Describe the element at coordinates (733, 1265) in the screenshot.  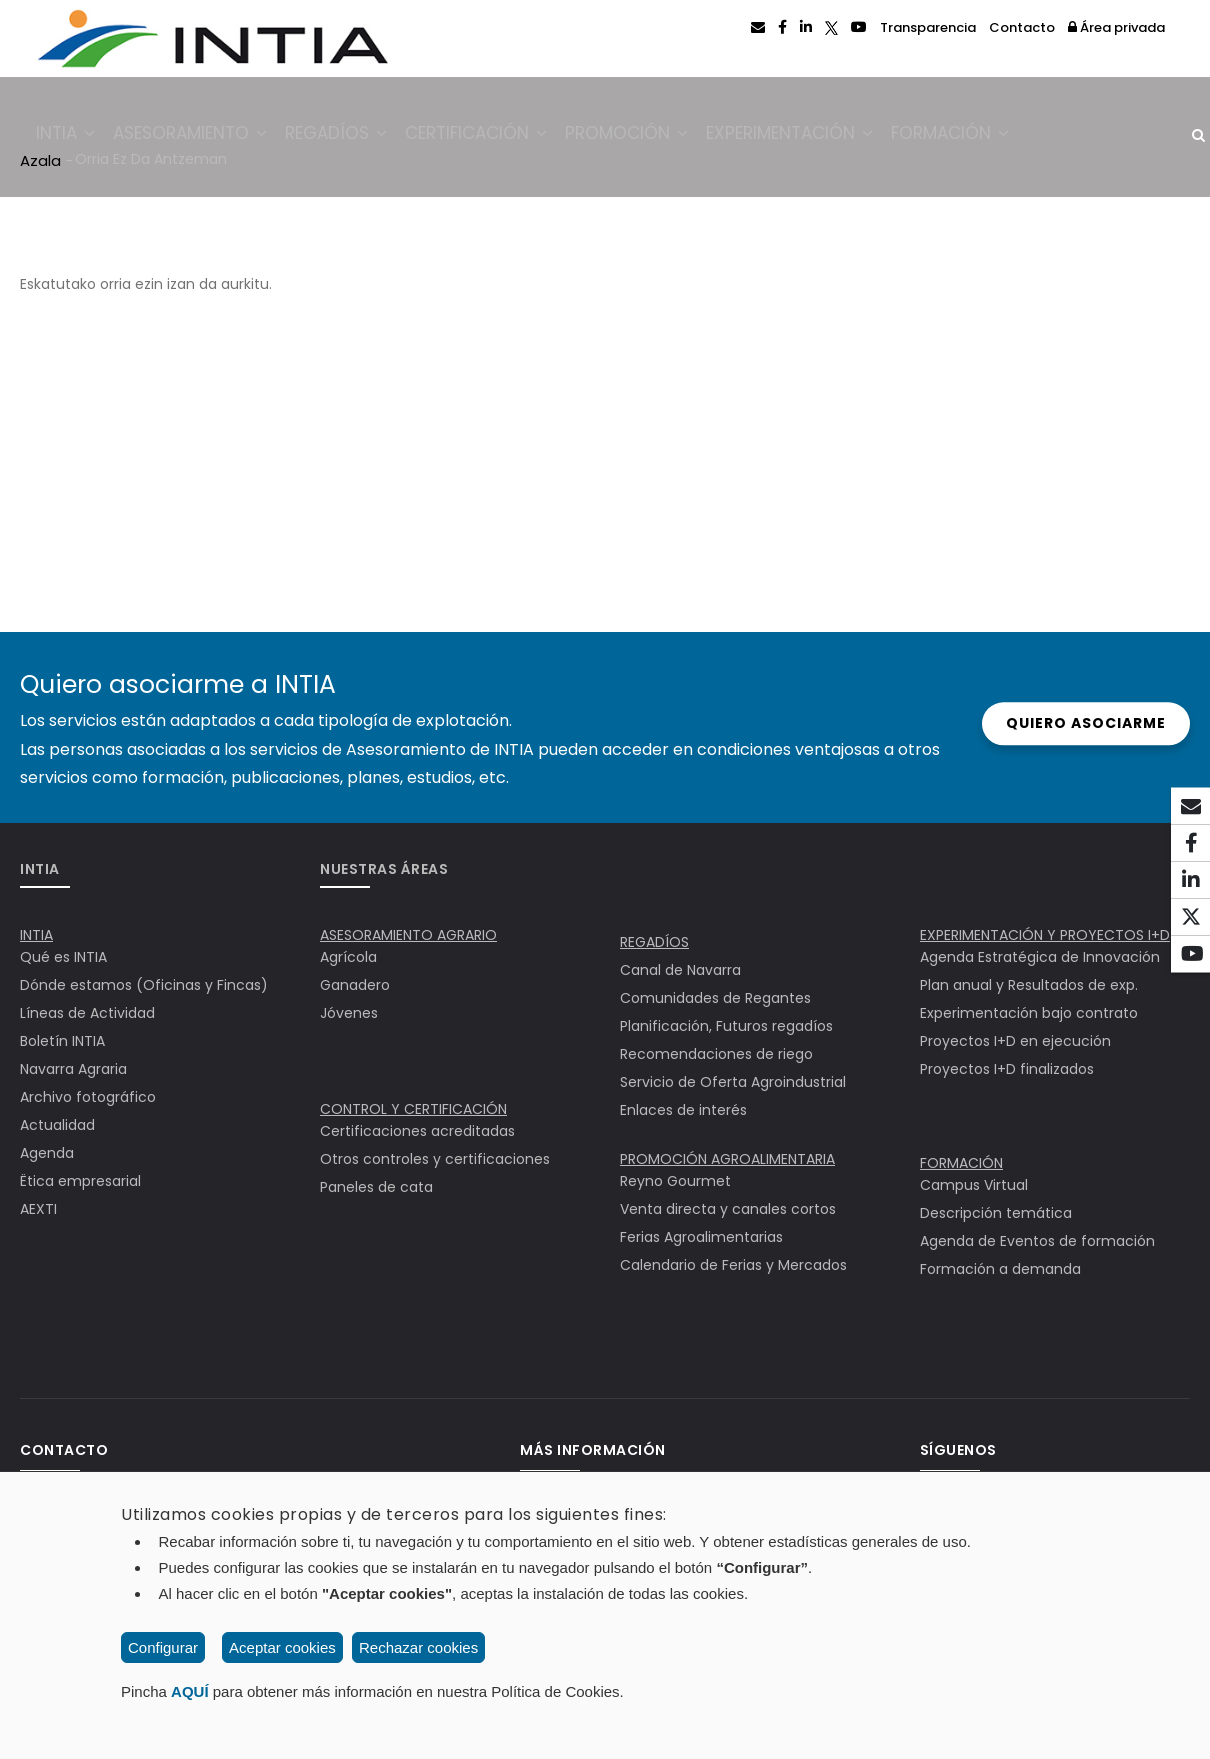
I see `Calendario de Ferias y Mercados` at that location.